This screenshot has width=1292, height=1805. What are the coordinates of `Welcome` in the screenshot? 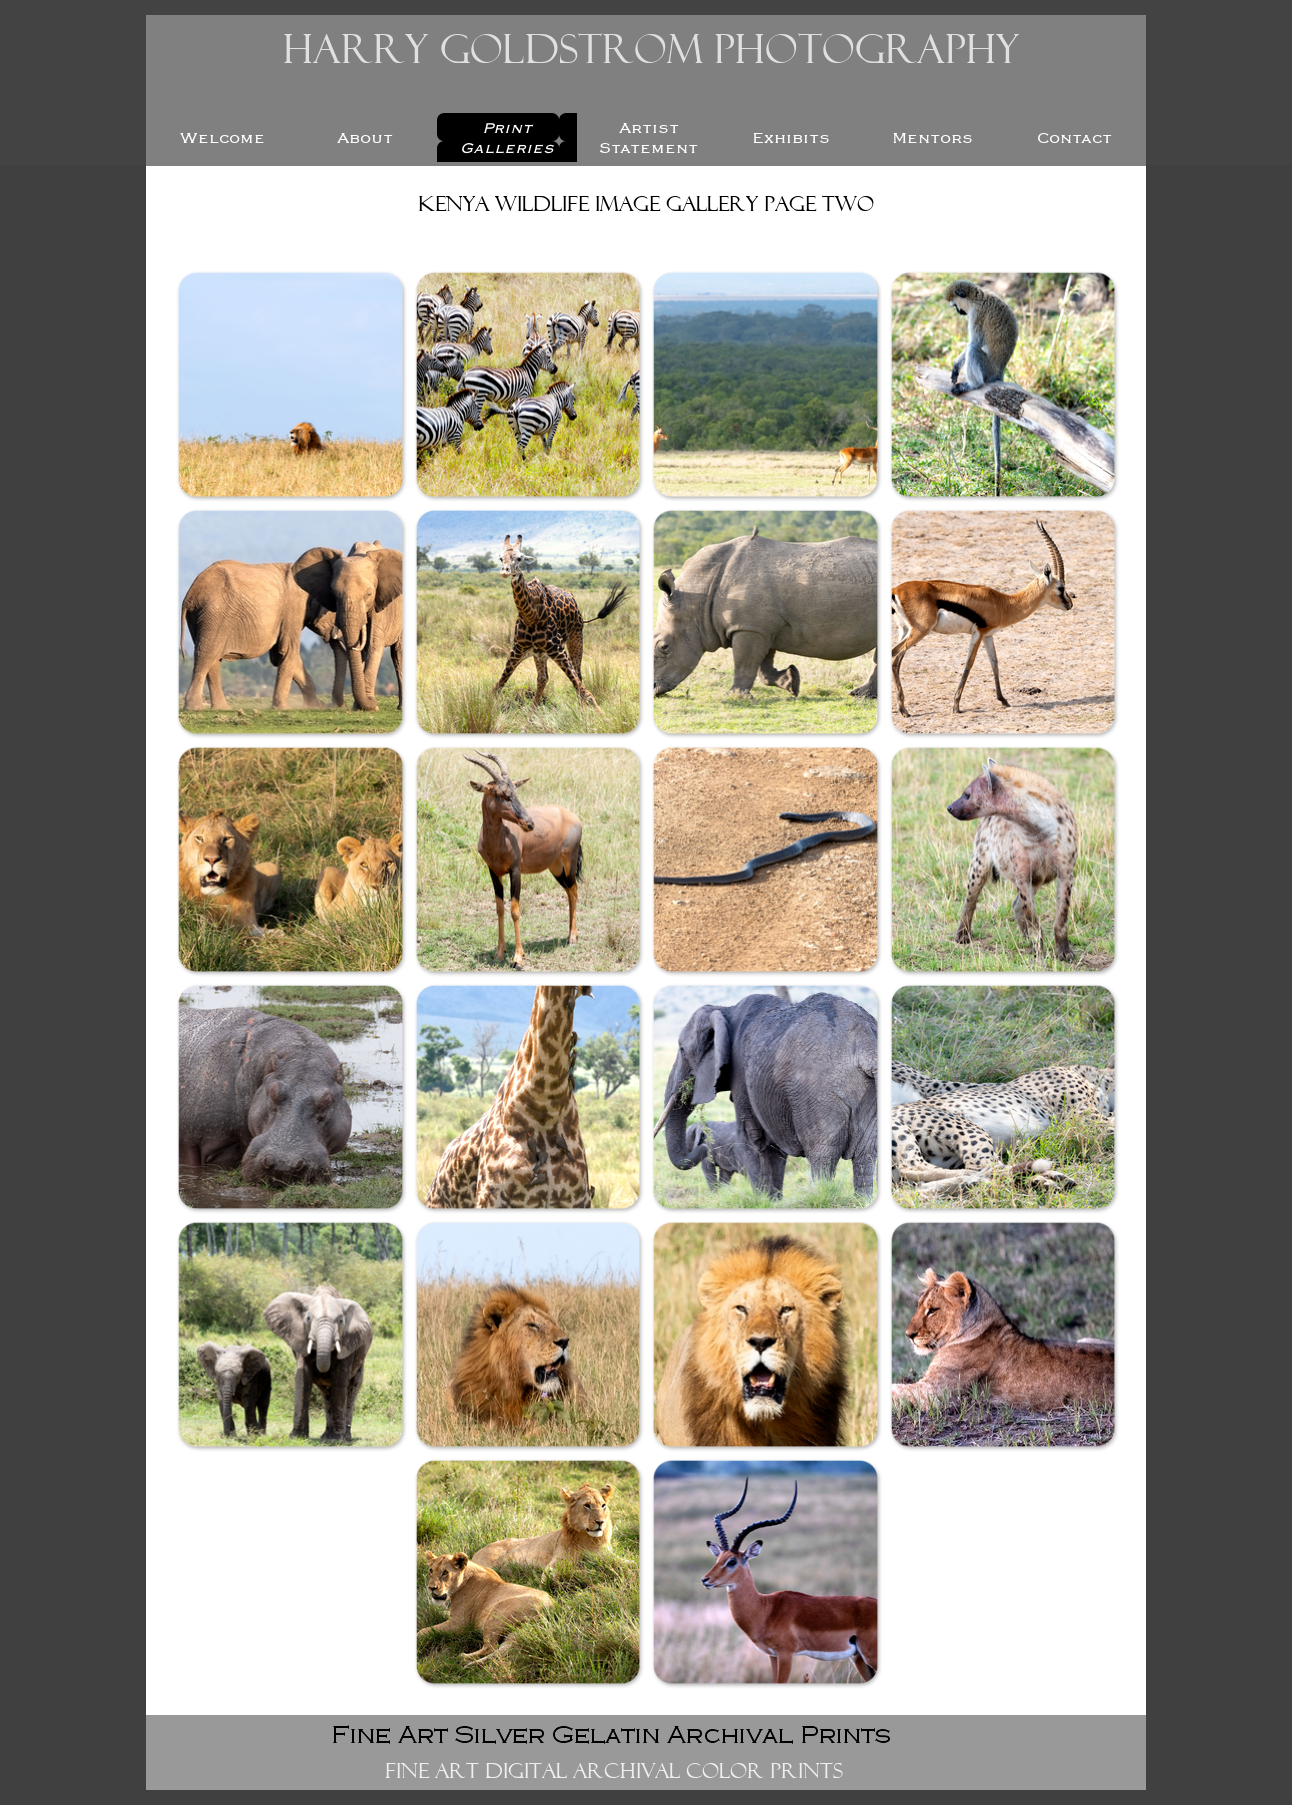 It's located at (222, 137).